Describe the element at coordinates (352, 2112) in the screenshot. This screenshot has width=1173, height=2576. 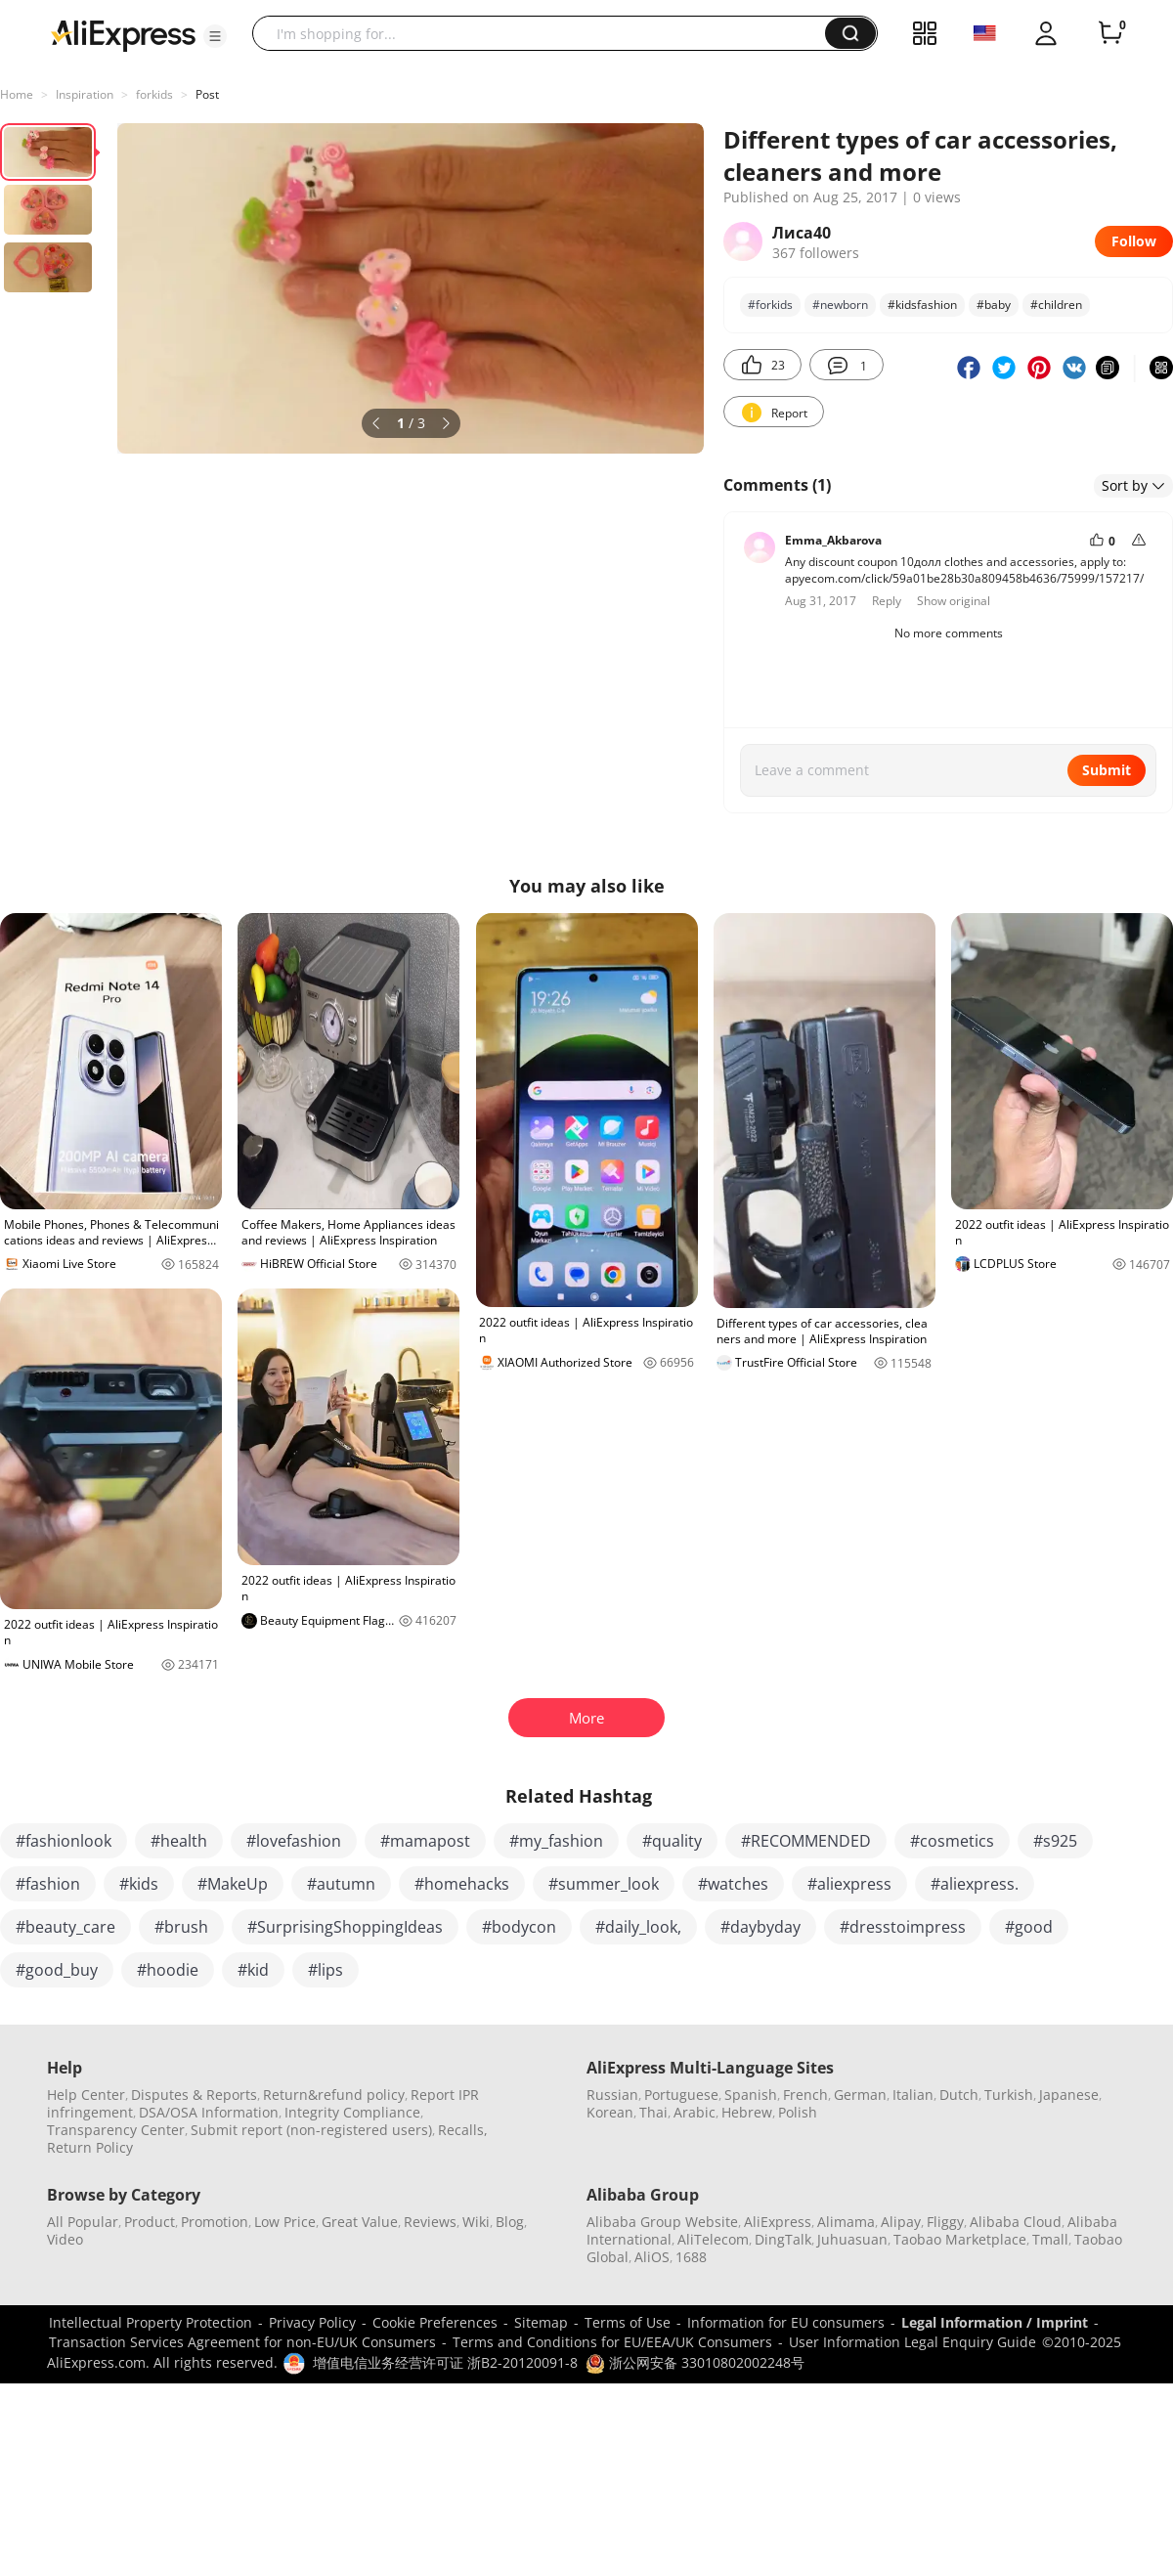
I see `Integrity Compliance` at that location.